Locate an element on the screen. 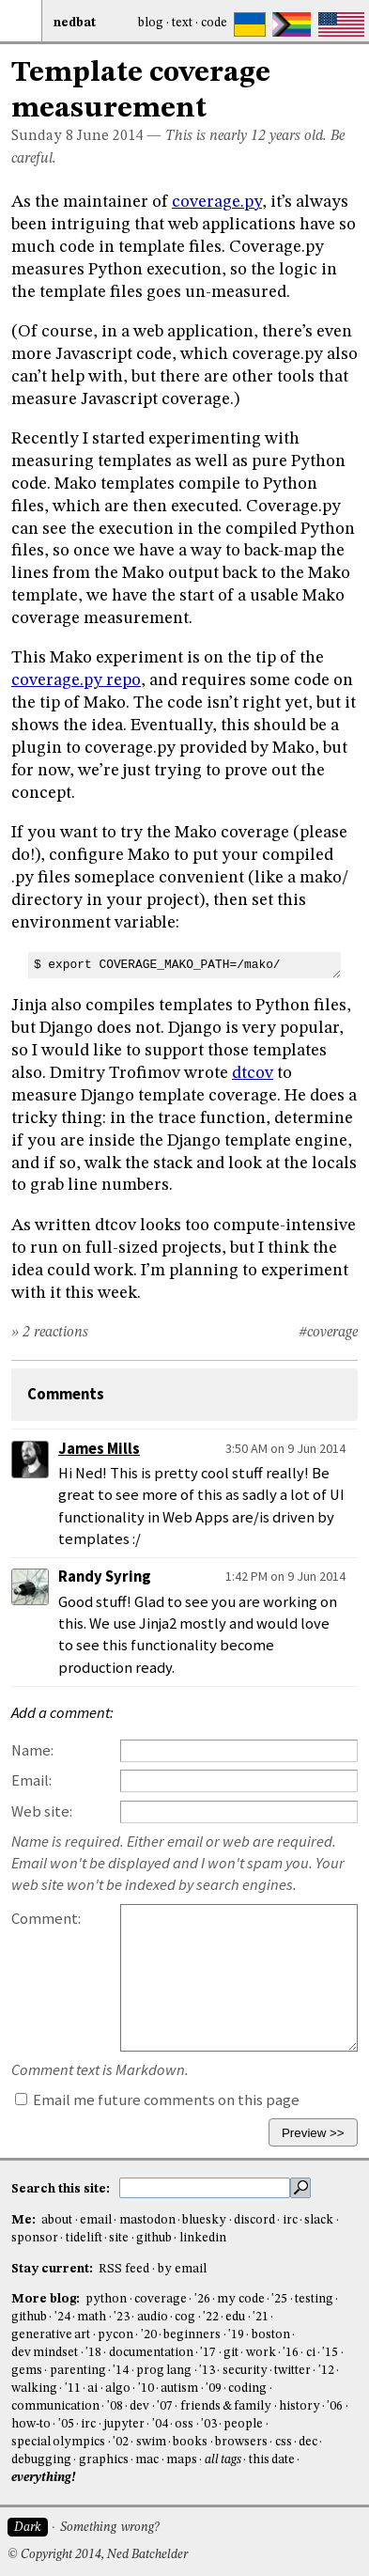  Comment: is located at coordinates (46, 1918).